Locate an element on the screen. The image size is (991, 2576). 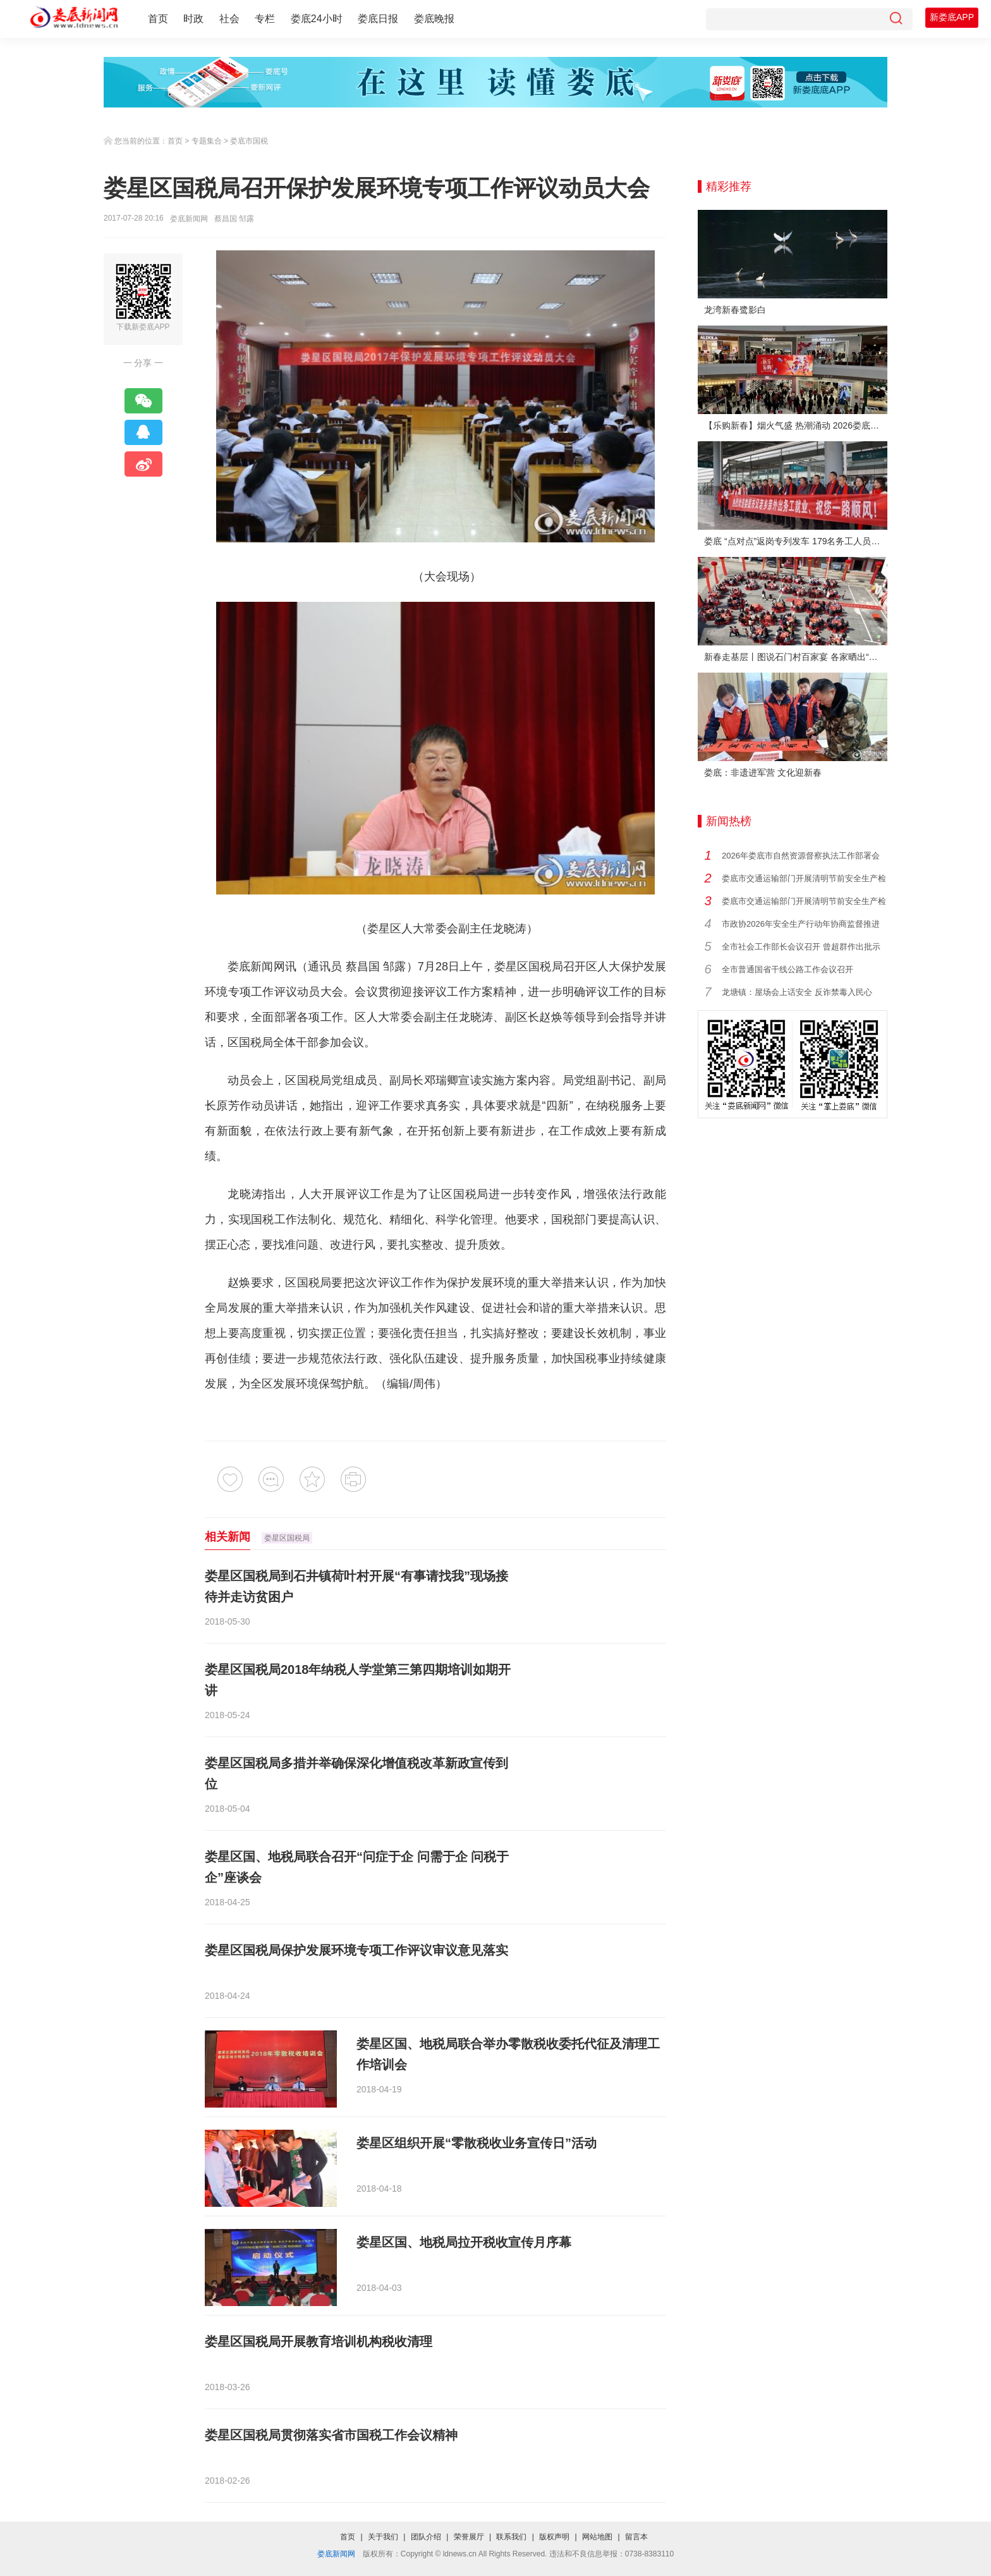
网站地图 is located at coordinates (597, 2536).